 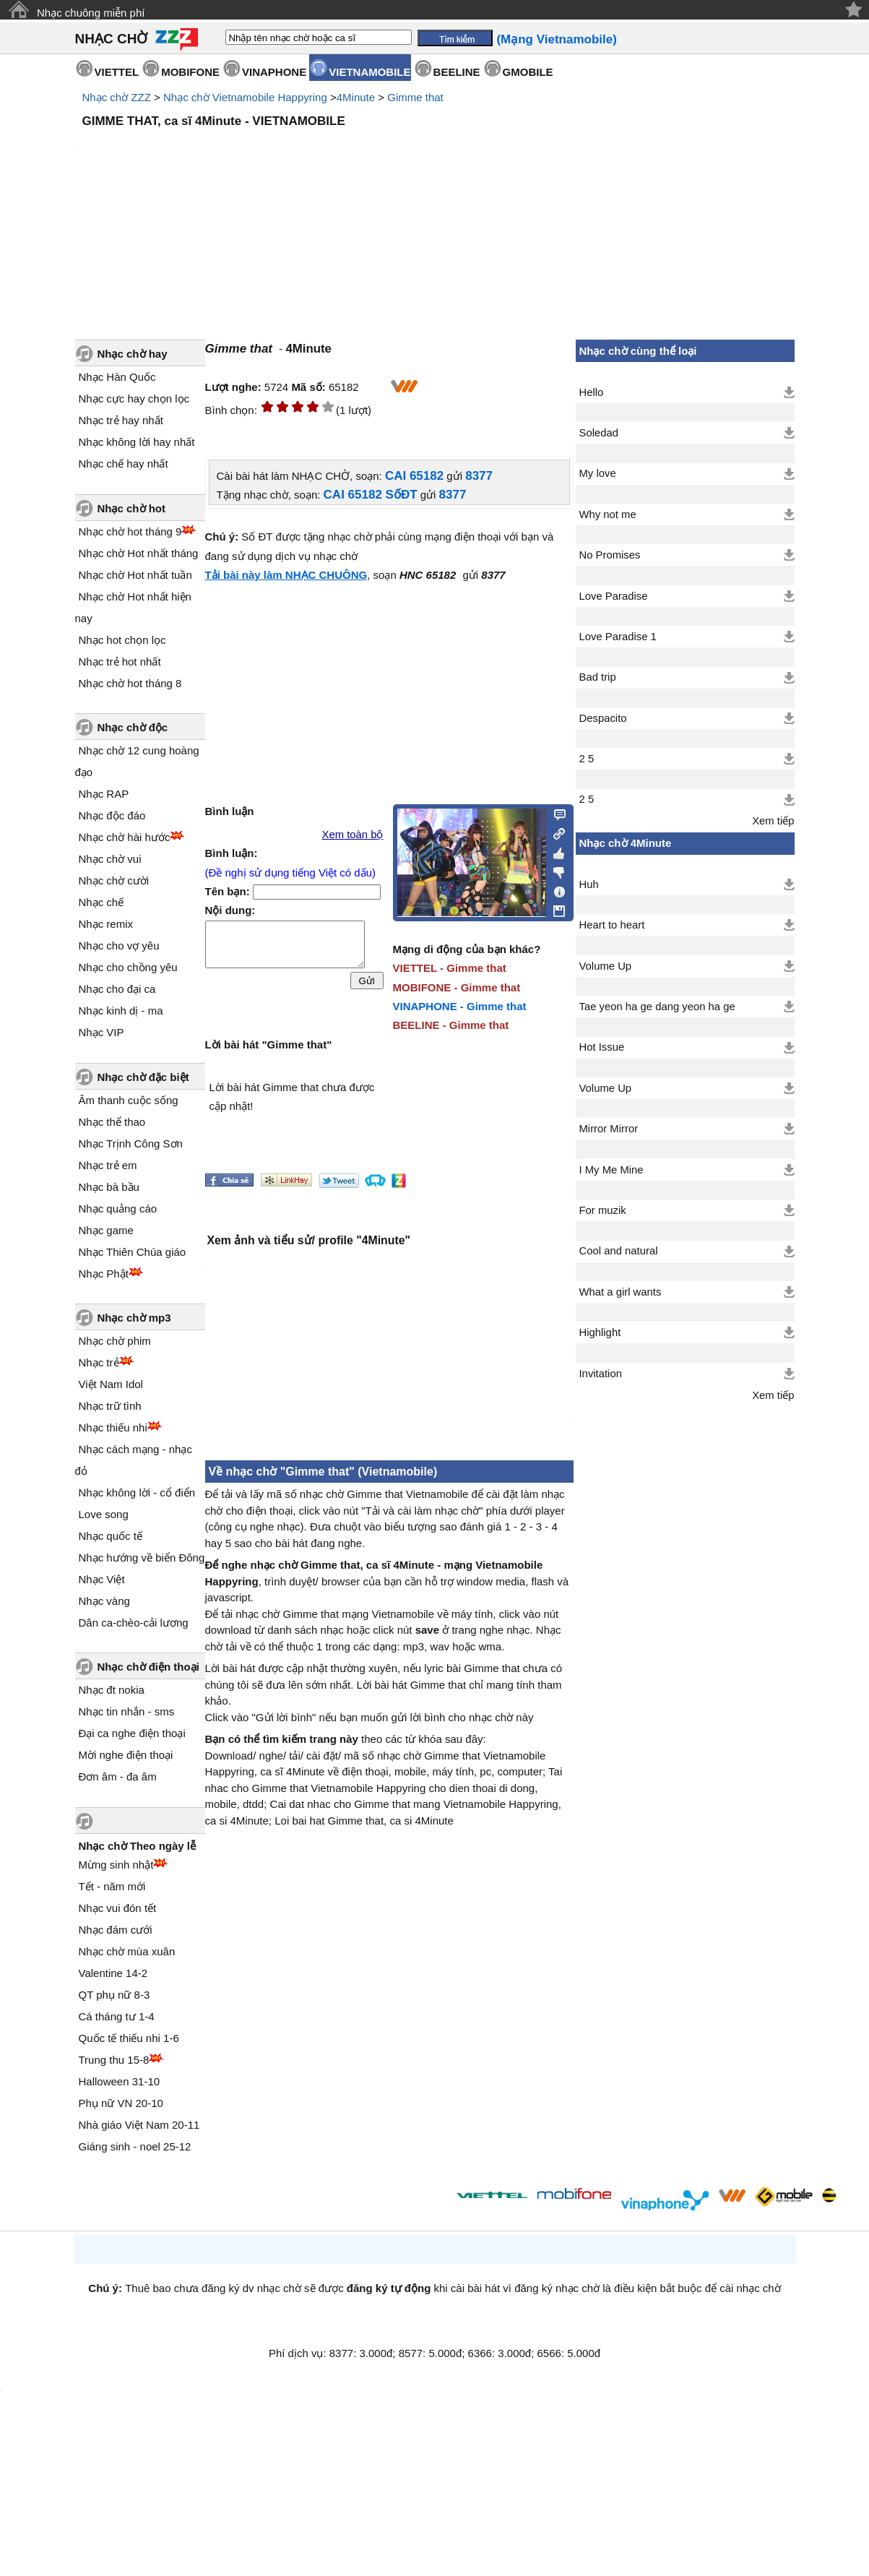 I want to click on MOBIFONE - Gimme that, so click(x=457, y=987).